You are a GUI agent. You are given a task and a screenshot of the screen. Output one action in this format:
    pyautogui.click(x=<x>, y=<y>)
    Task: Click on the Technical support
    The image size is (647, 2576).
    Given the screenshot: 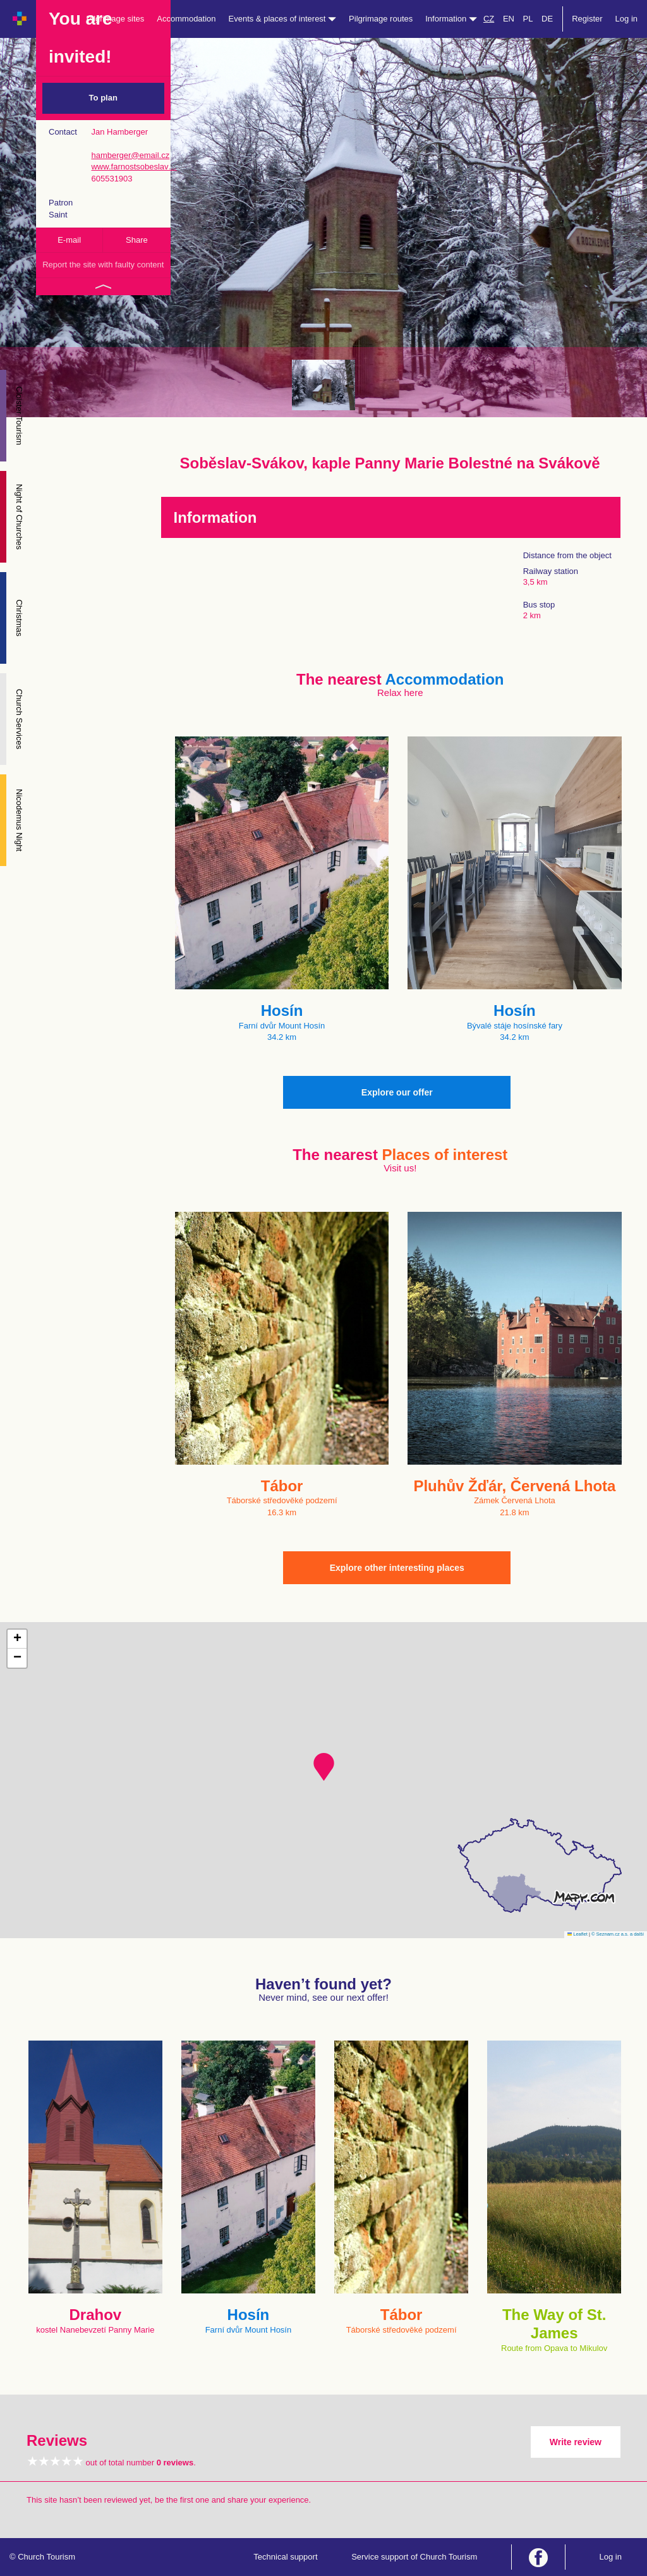 What is the action you would take?
    pyautogui.click(x=285, y=2556)
    